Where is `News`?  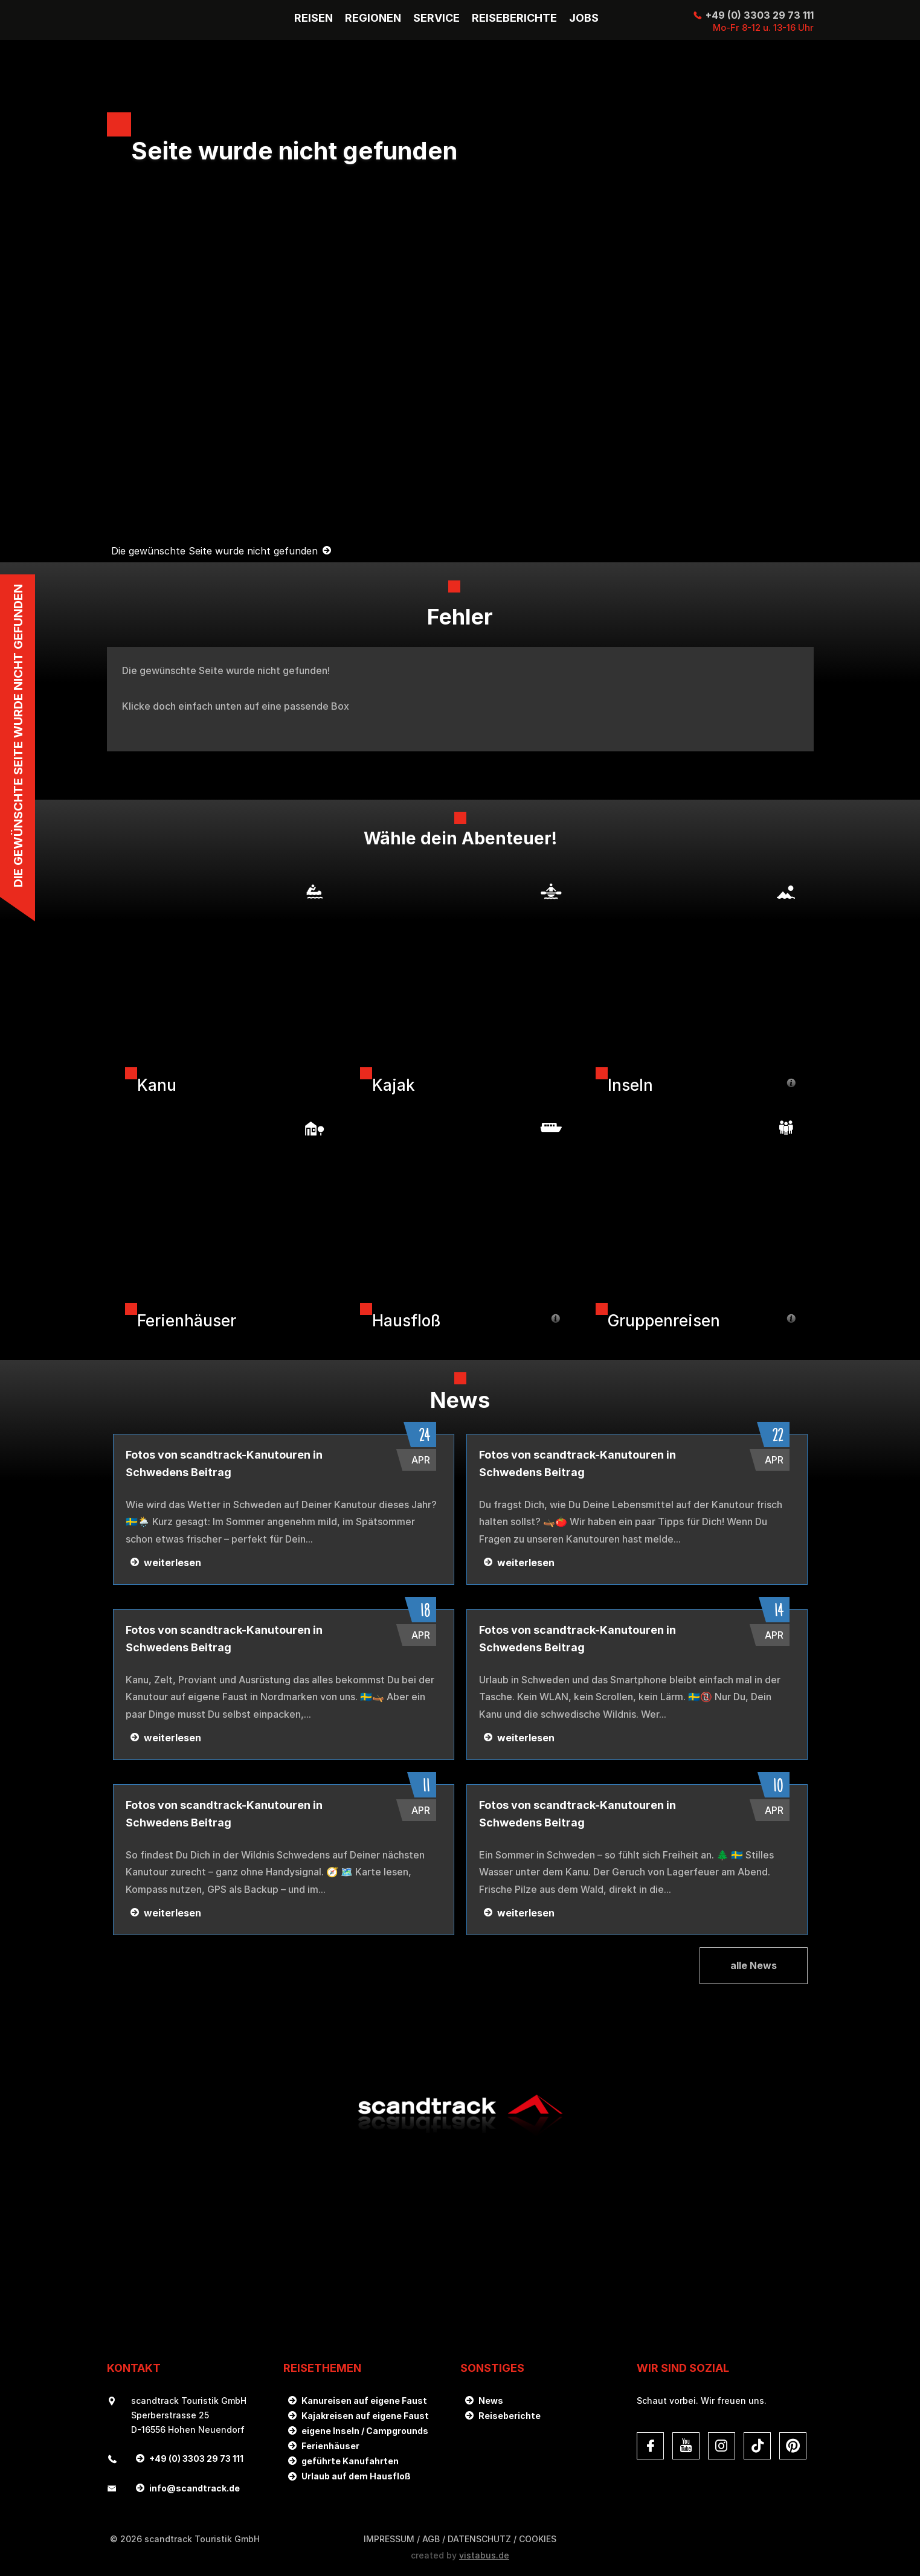 News is located at coordinates (490, 2400).